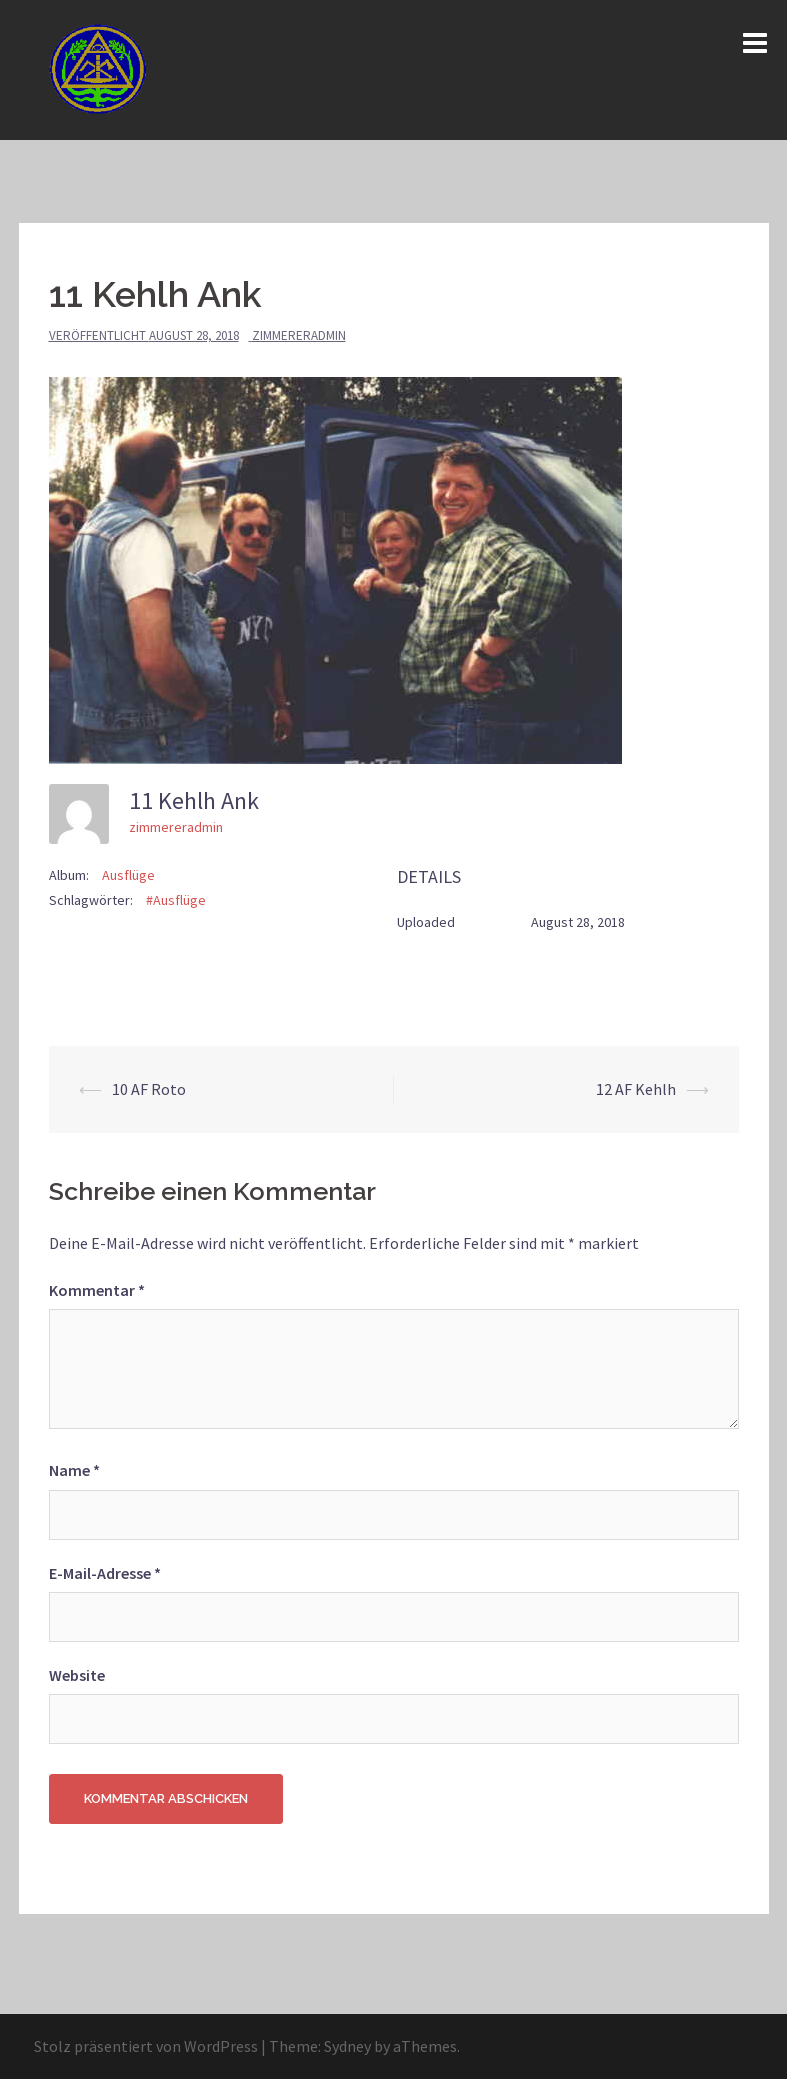 This screenshot has height=2079, width=787. I want to click on E-Mail-Adresse, so click(105, 1573).